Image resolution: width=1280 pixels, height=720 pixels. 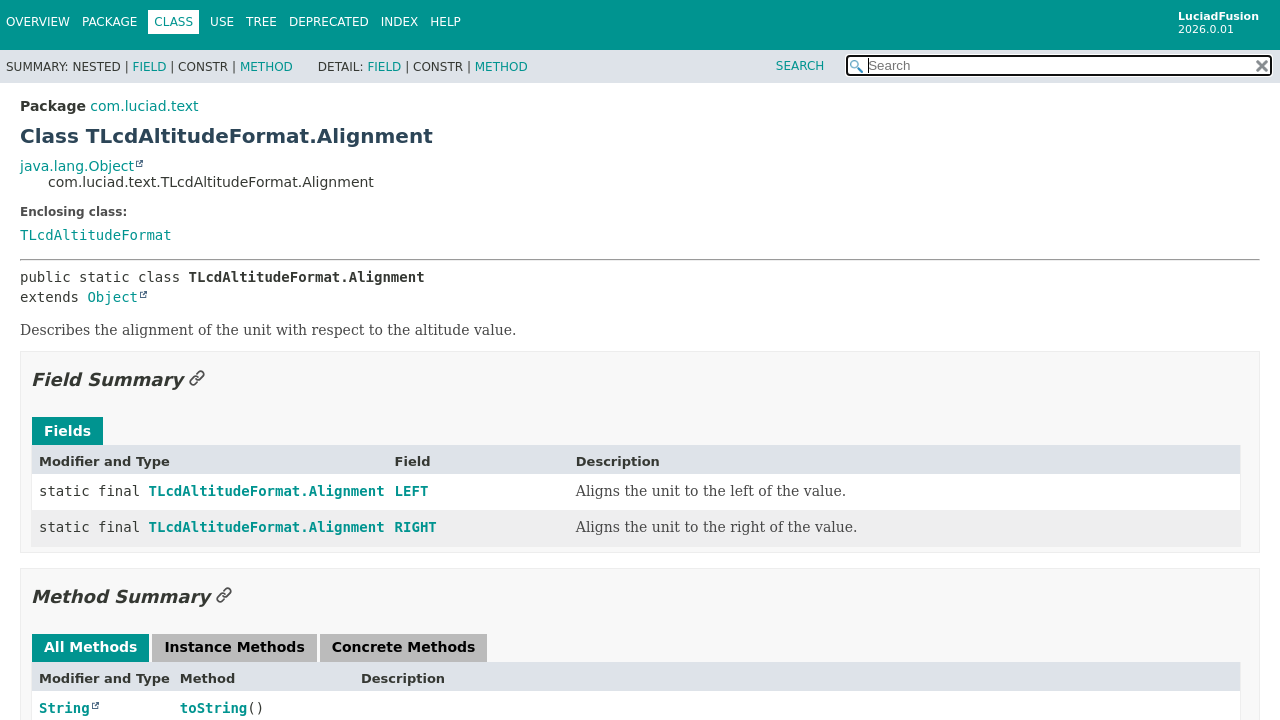 I want to click on RIGHT, so click(x=416, y=527).